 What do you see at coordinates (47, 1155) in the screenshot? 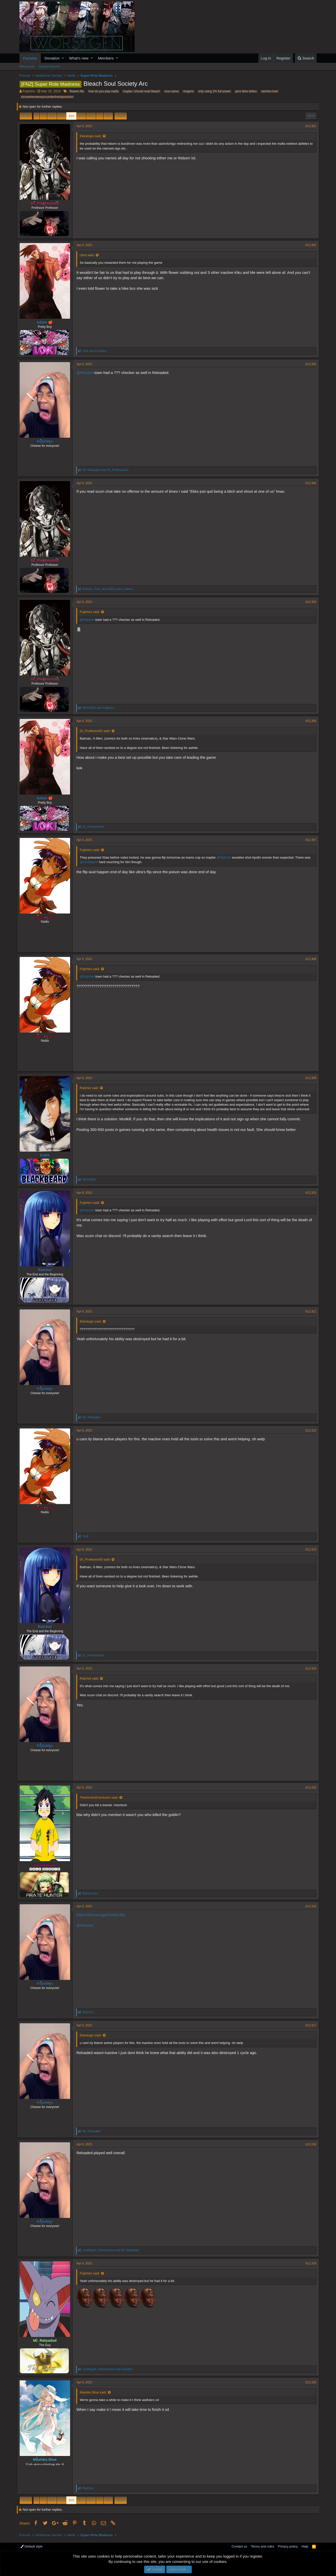
I see `Kobe` at bounding box center [47, 1155].